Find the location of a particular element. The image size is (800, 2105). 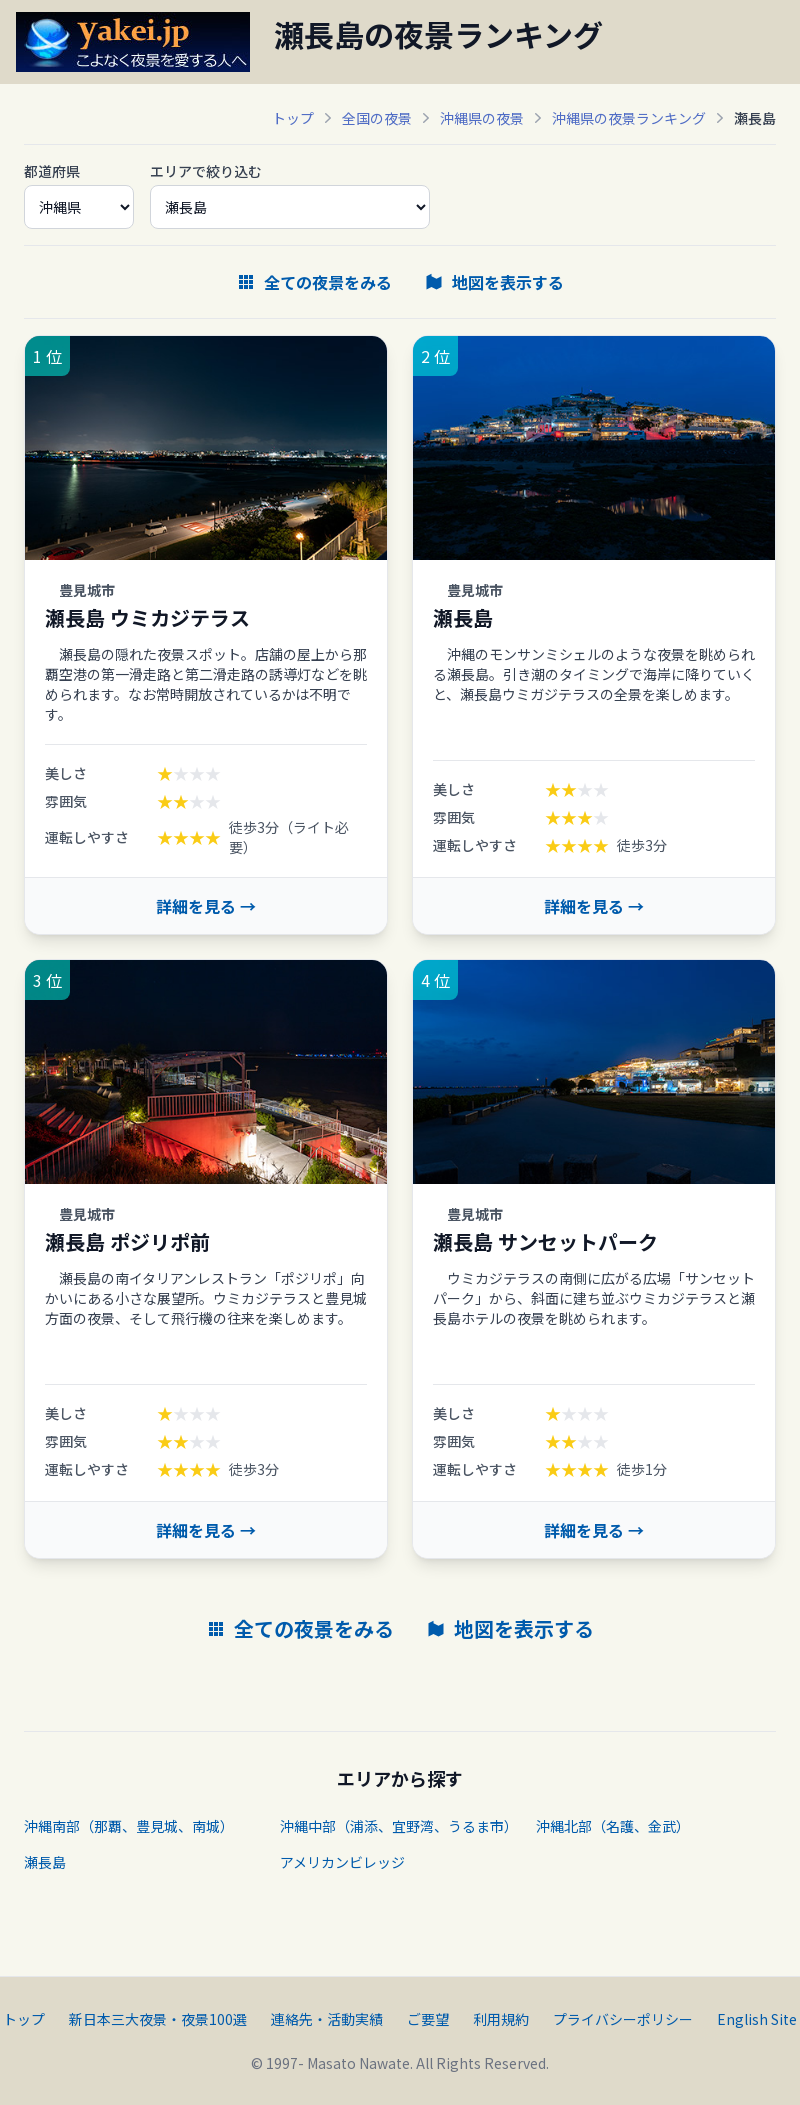

トップ is located at coordinates (293, 118).